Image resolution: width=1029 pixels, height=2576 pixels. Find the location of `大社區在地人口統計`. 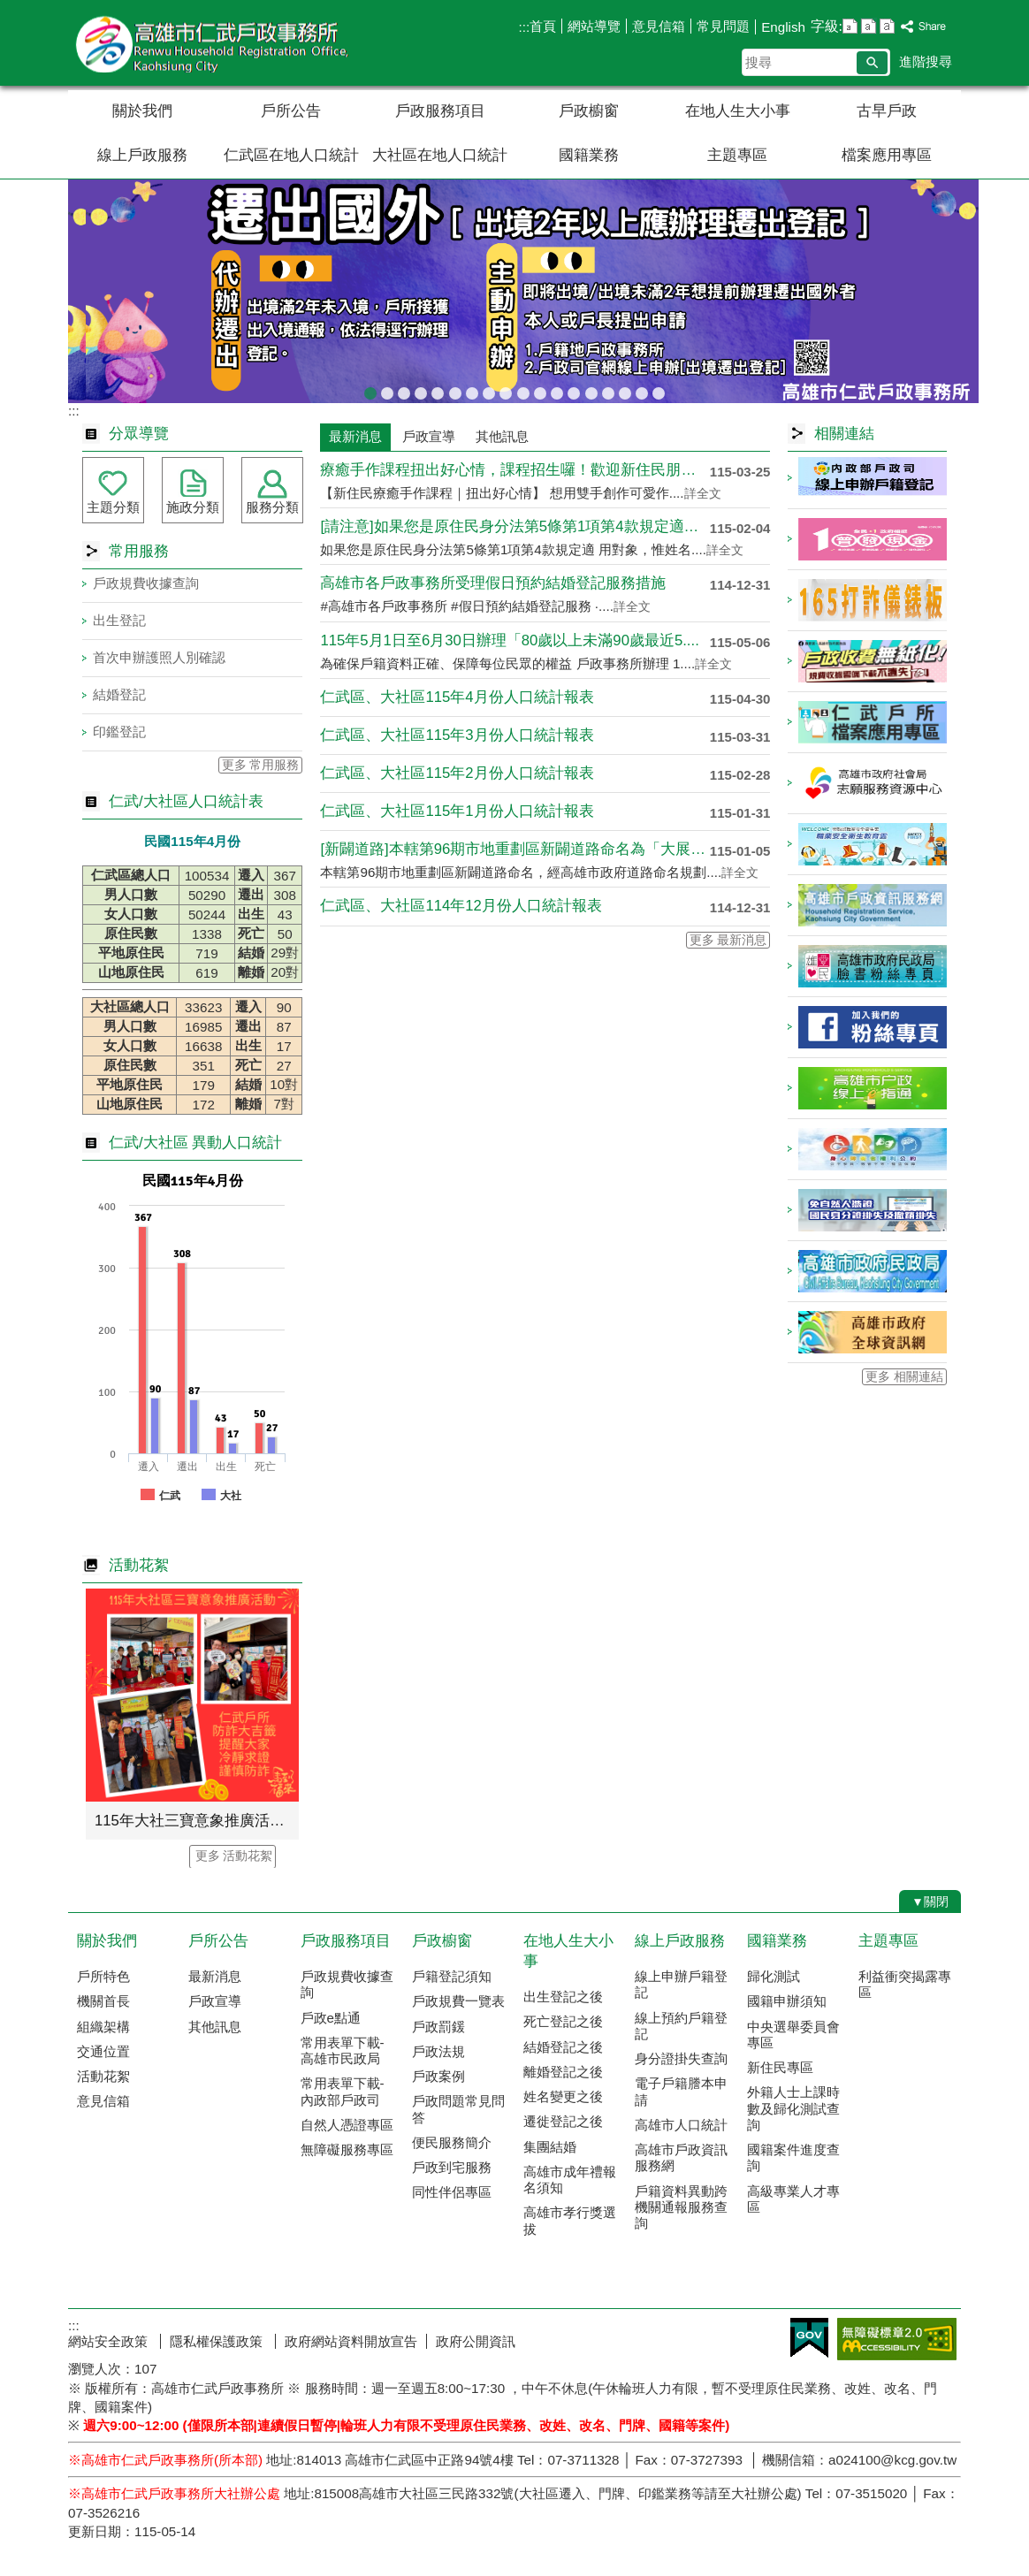

大社區在地人口統計 is located at coordinates (439, 155).